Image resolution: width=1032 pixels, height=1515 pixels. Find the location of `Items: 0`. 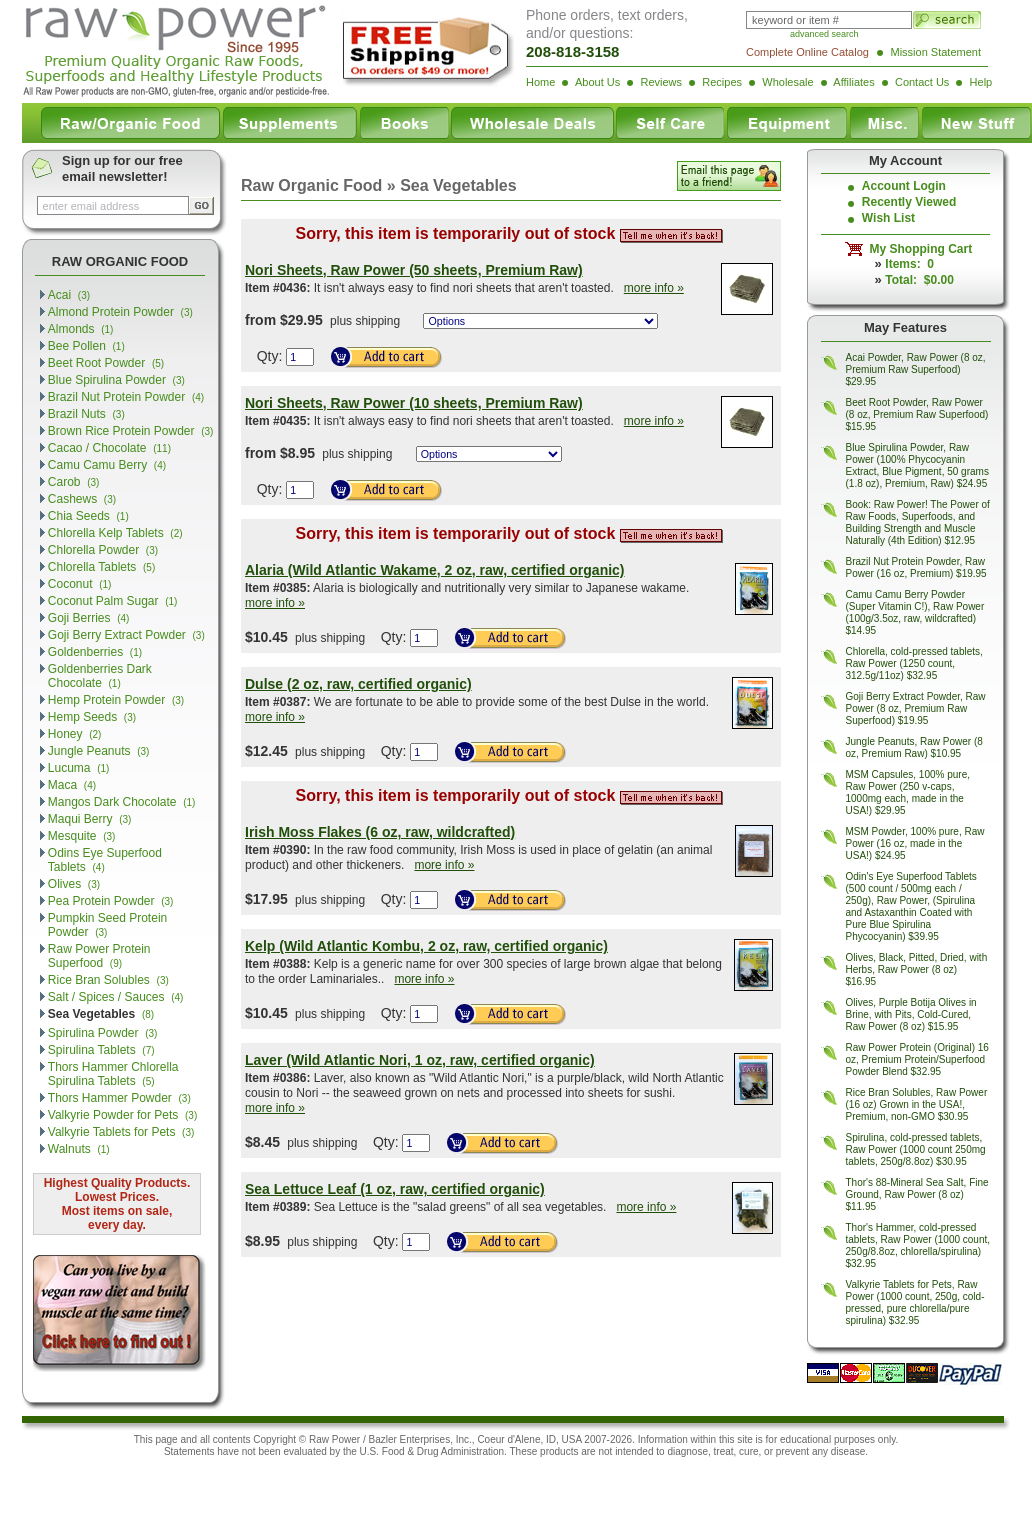

Items: 0 is located at coordinates (909, 264).